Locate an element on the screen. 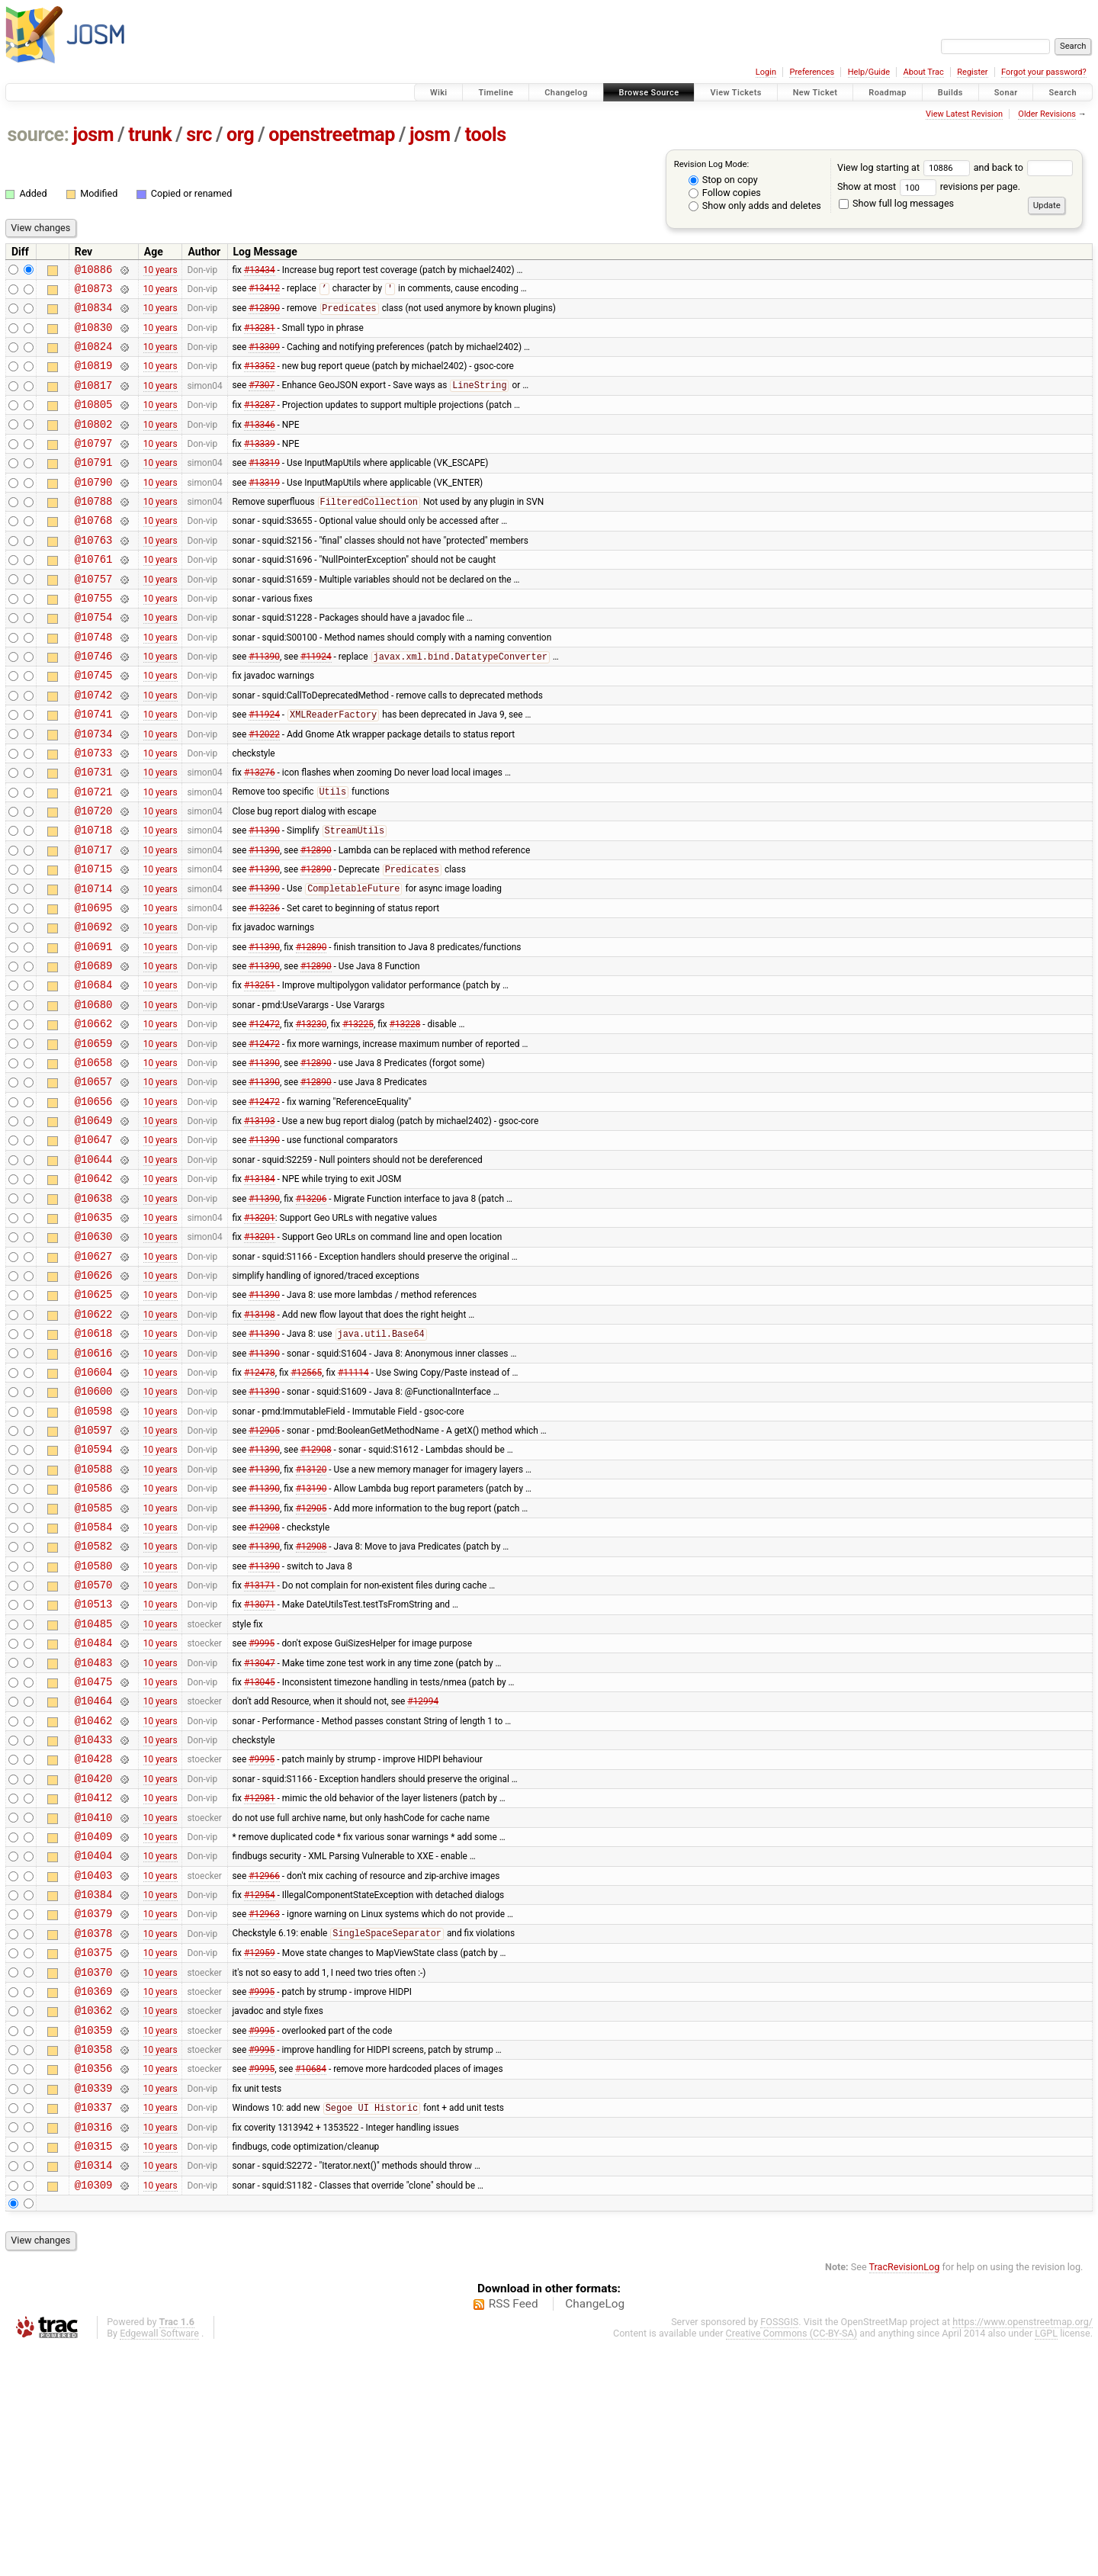 This screenshot has width=1098, height=2576. @10830 is located at coordinates (94, 336).